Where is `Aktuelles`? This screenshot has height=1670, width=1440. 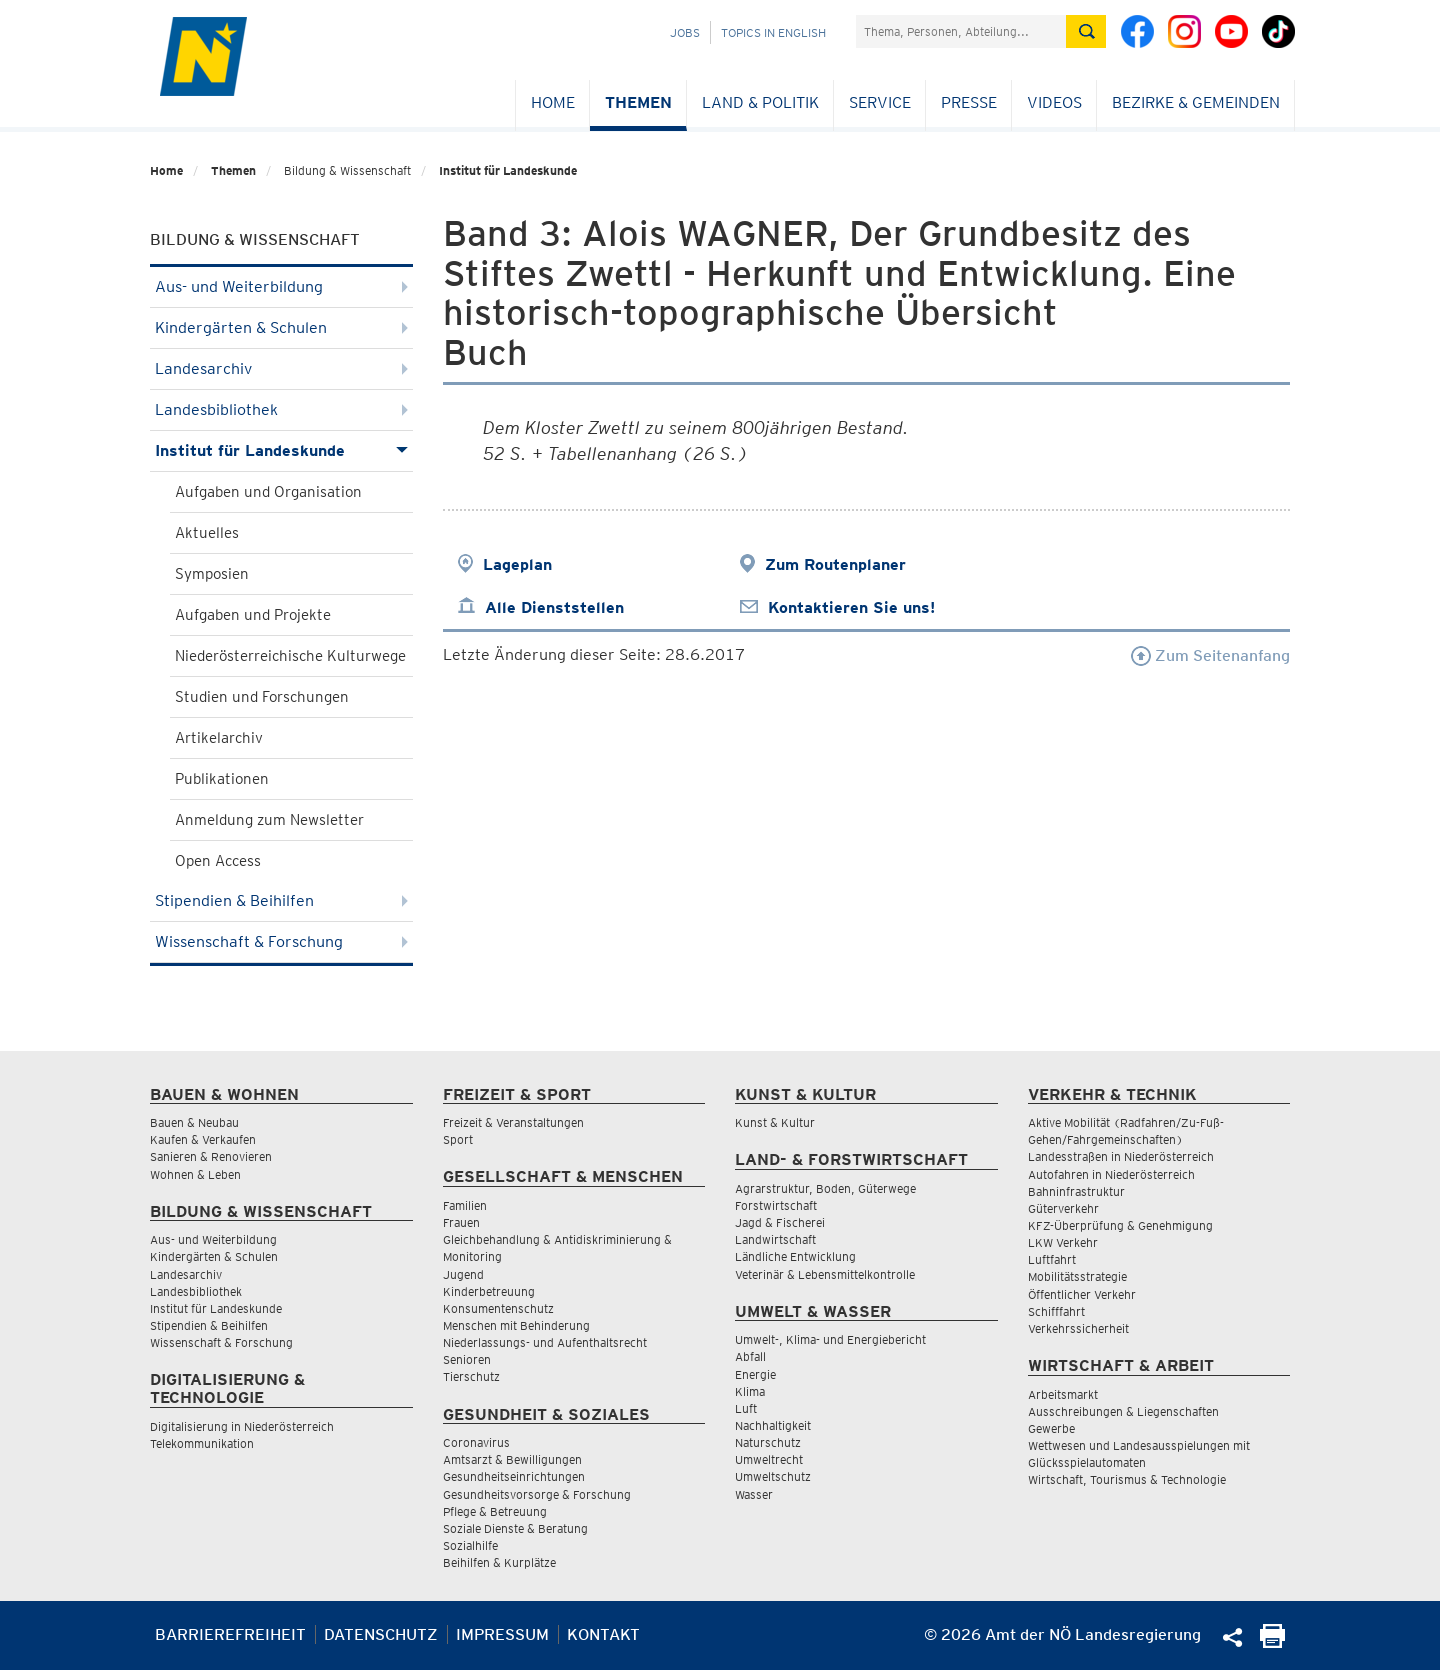
Aktuelles is located at coordinates (207, 533).